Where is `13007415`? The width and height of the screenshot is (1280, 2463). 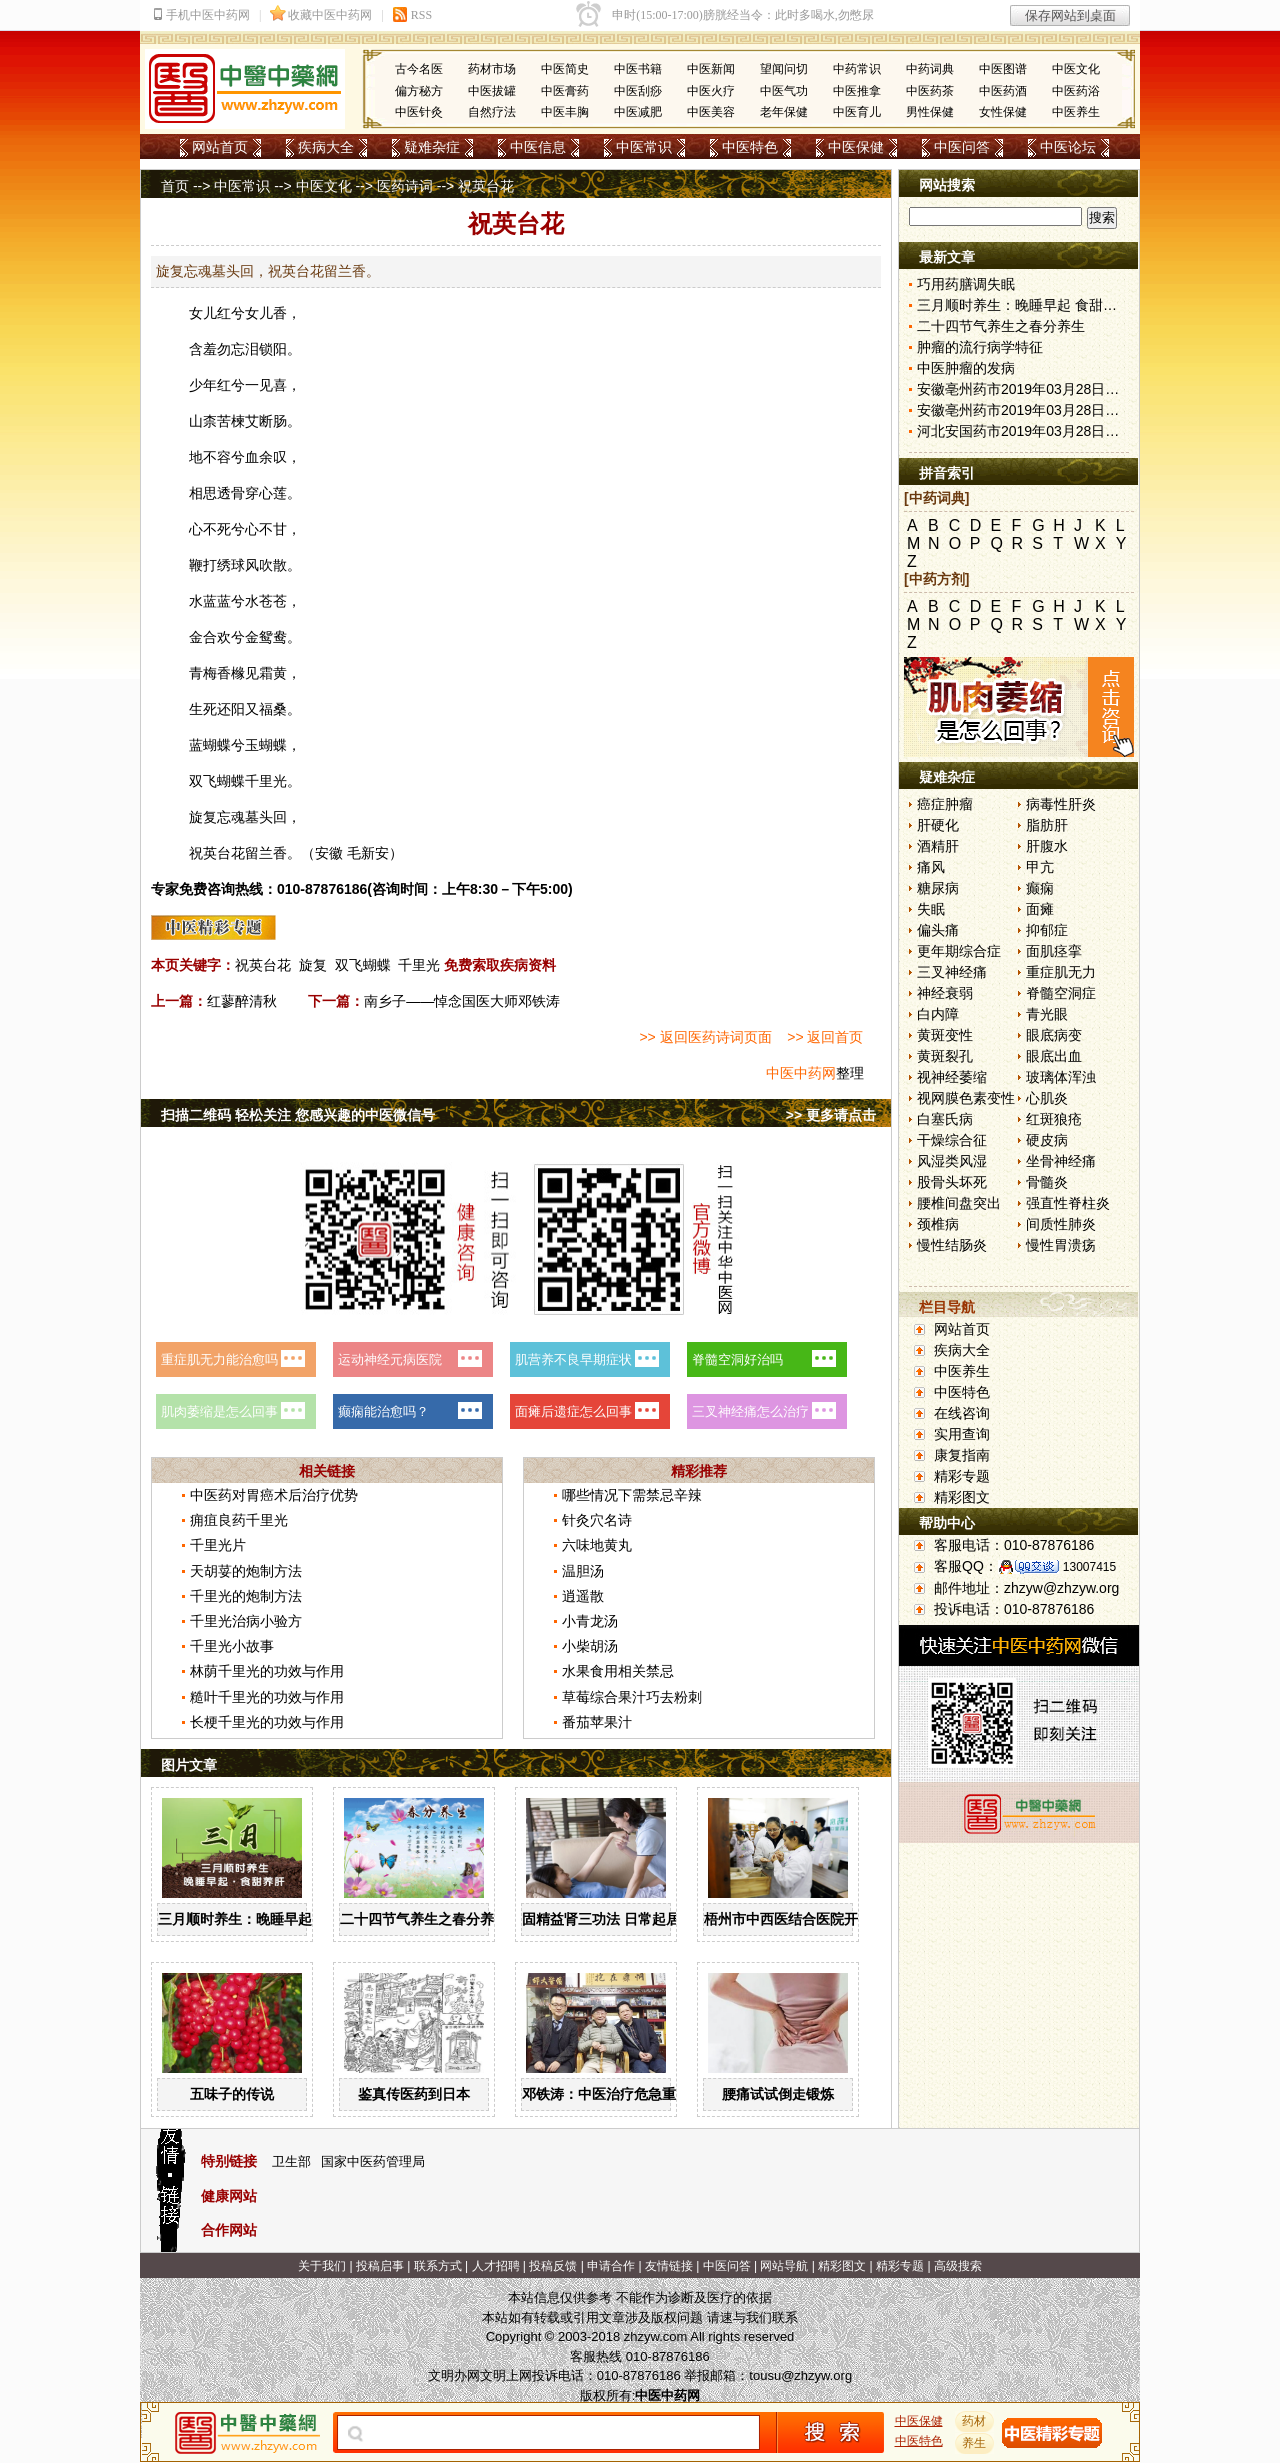
13007415 is located at coordinates (1089, 1567).